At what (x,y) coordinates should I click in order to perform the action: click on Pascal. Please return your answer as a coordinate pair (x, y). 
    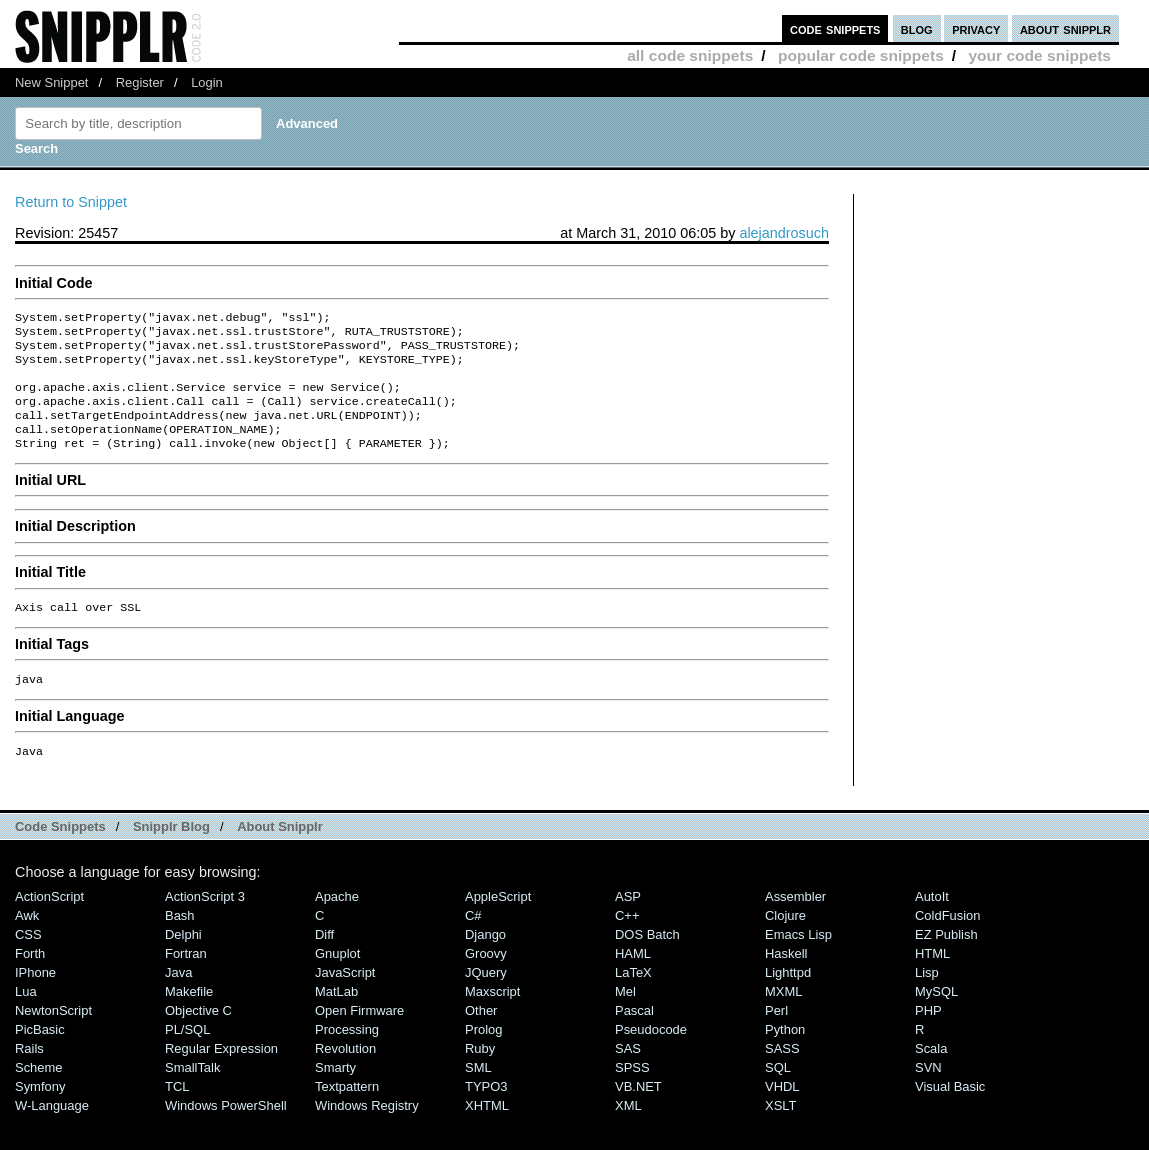
    Looking at the image, I should click on (634, 1036).